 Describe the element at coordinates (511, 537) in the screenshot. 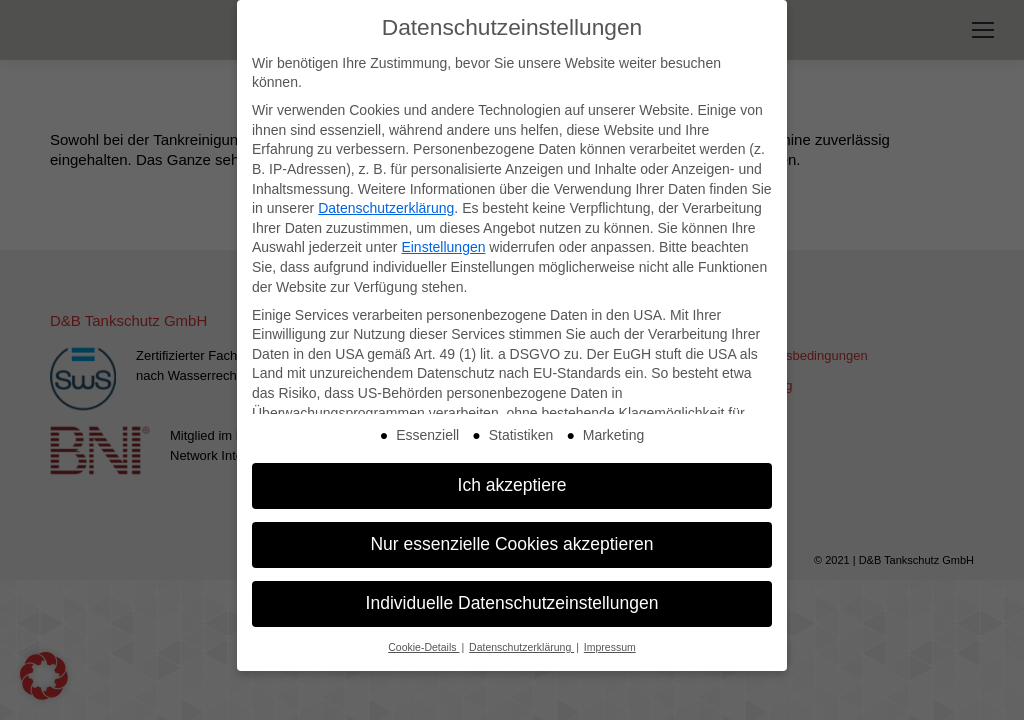

I see `Nur essenzielle Cookies akzeptieren [button]` at that location.